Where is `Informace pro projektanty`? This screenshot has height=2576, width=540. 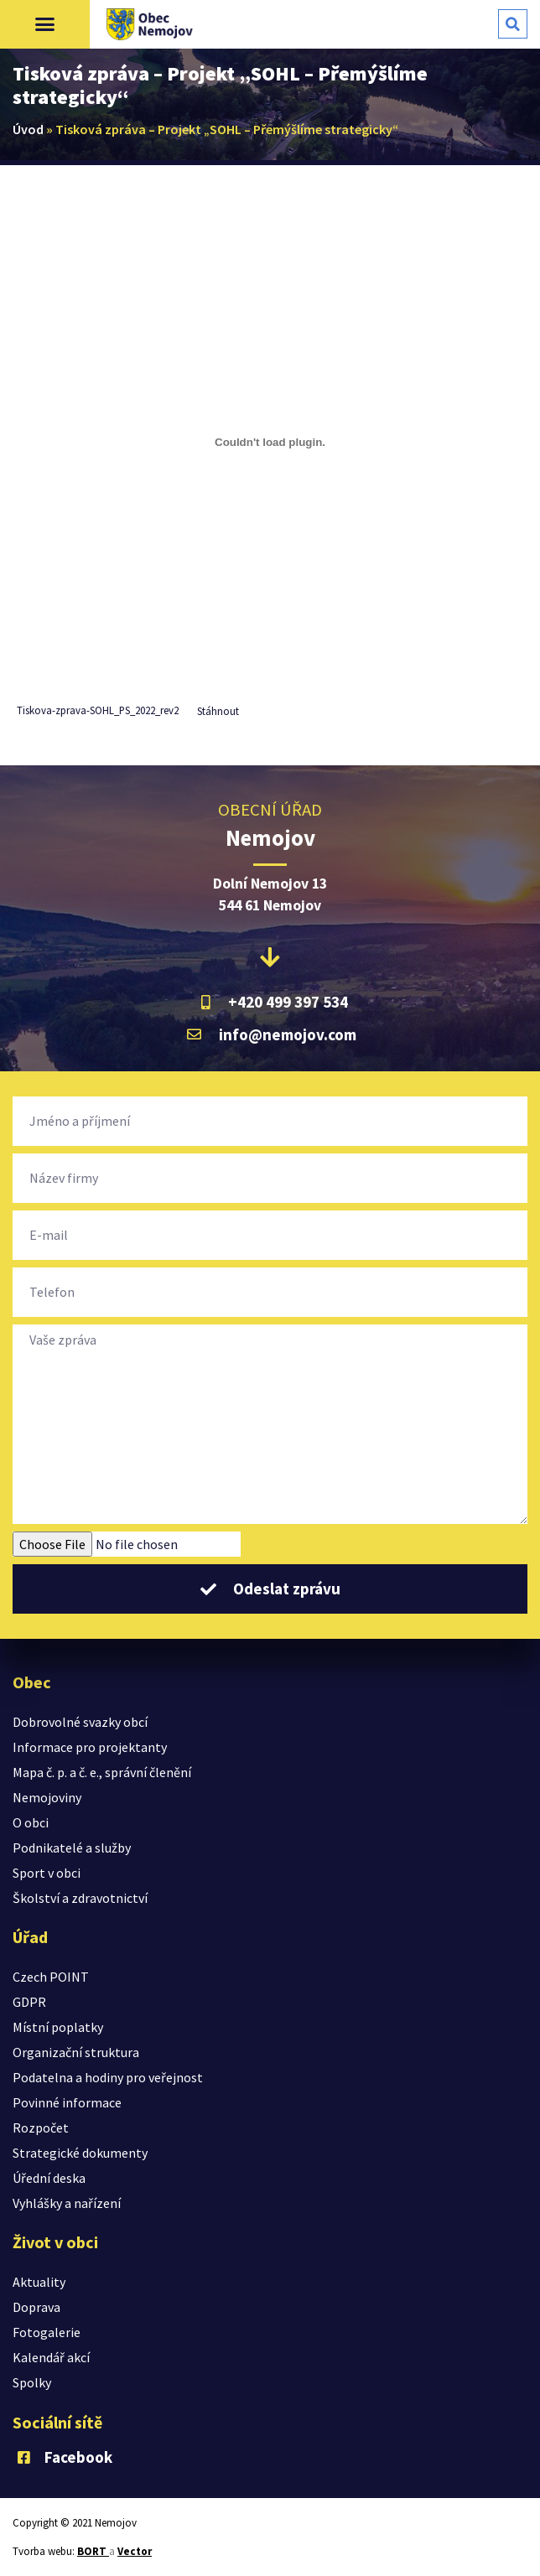
Informace pro projektanty is located at coordinates (90, 1747).